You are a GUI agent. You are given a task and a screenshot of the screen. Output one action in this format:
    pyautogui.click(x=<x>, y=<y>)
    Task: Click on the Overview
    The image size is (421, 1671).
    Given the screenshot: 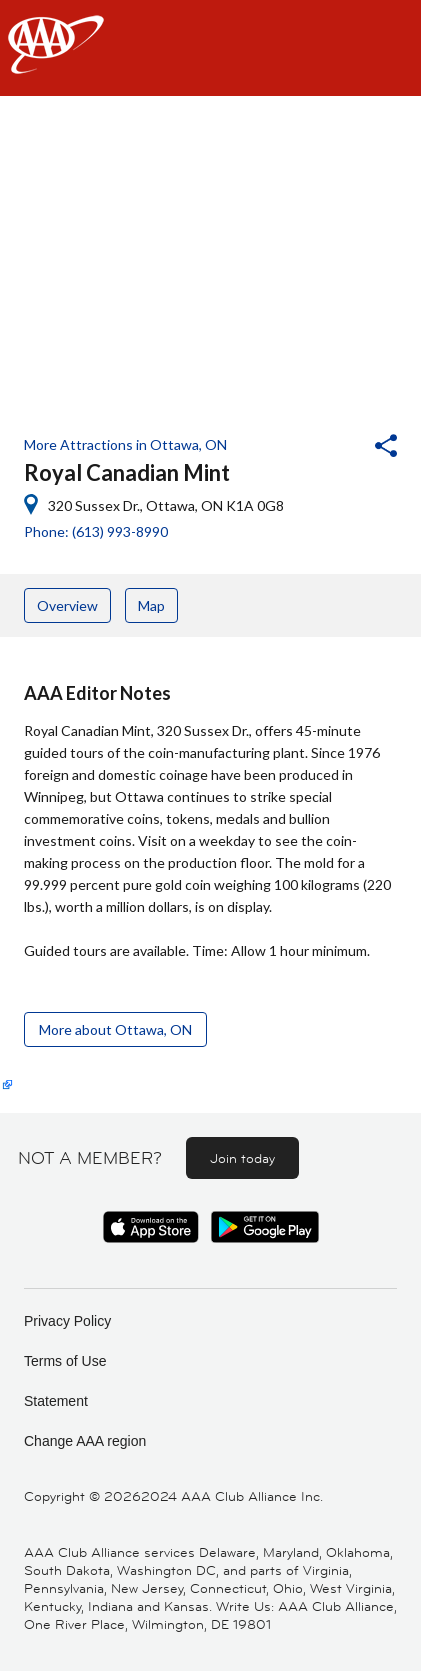 What is the action you would take?
    pyautogui.click(x=67, y=605)
    